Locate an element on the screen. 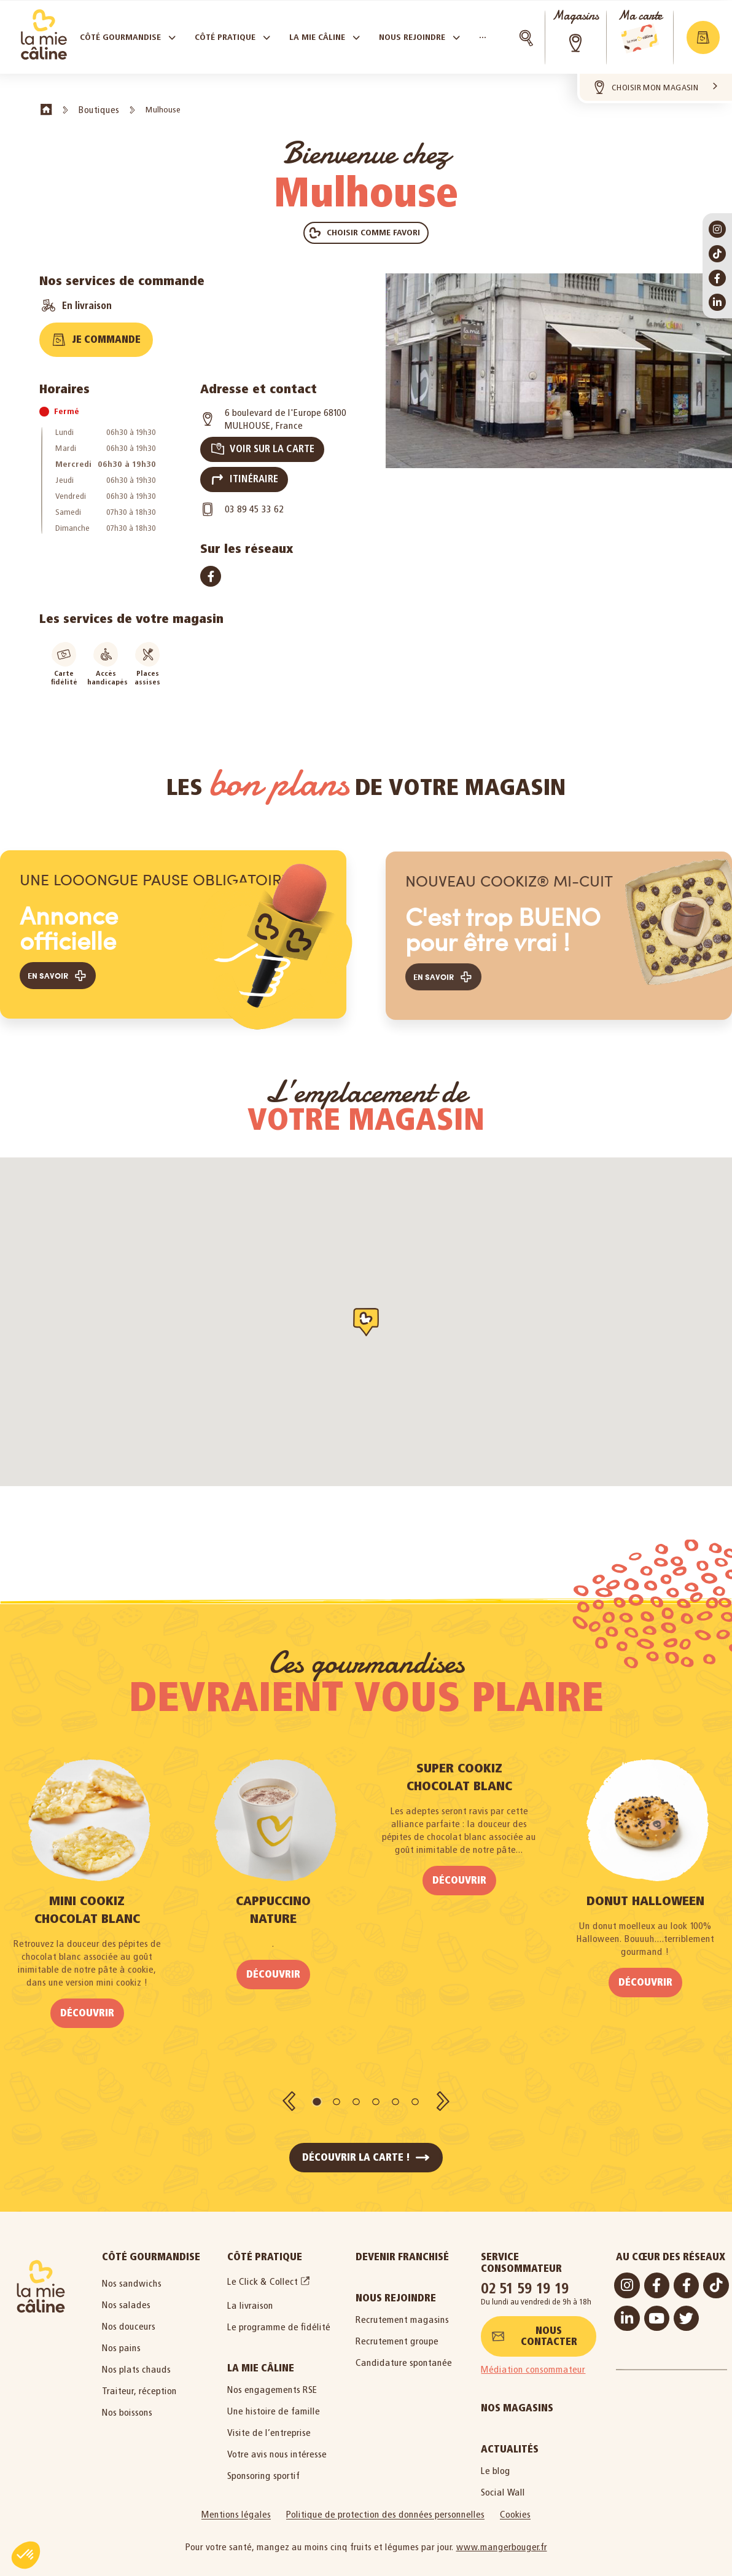  Candidature spontanée is located at coordinates (404, 2351).